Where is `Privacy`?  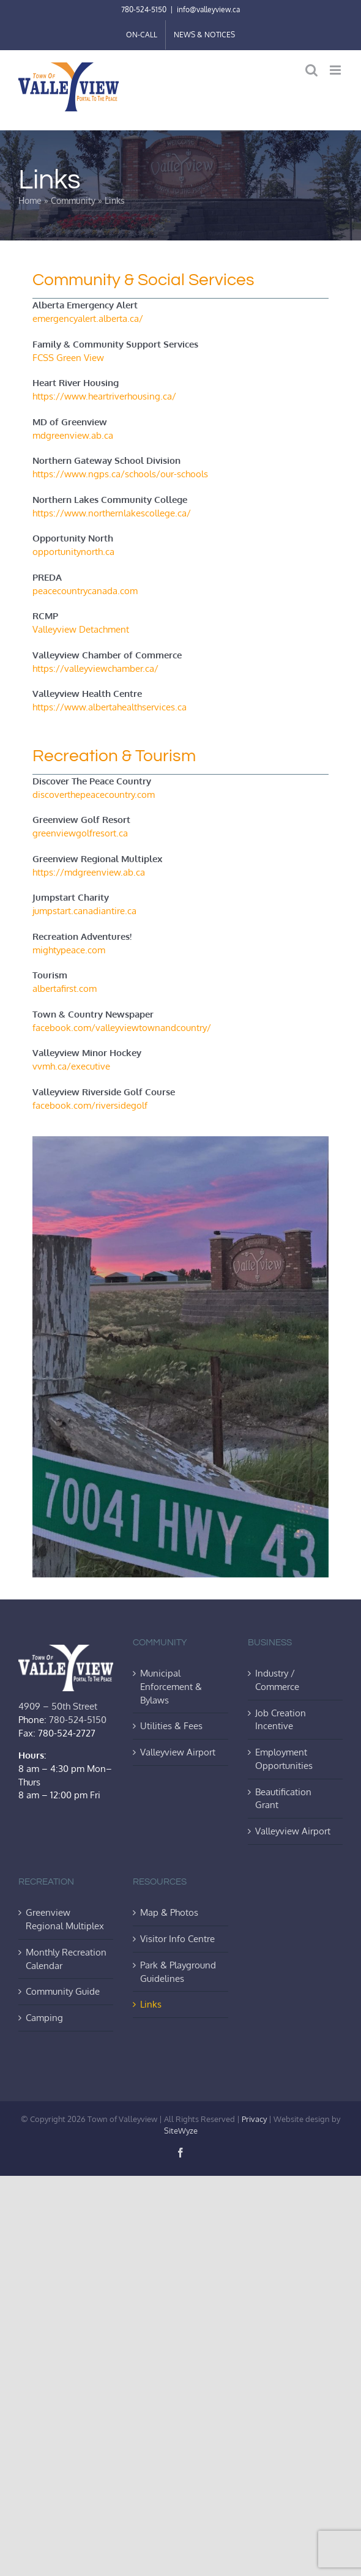
Privacy is located at coordinates (254, 2119).